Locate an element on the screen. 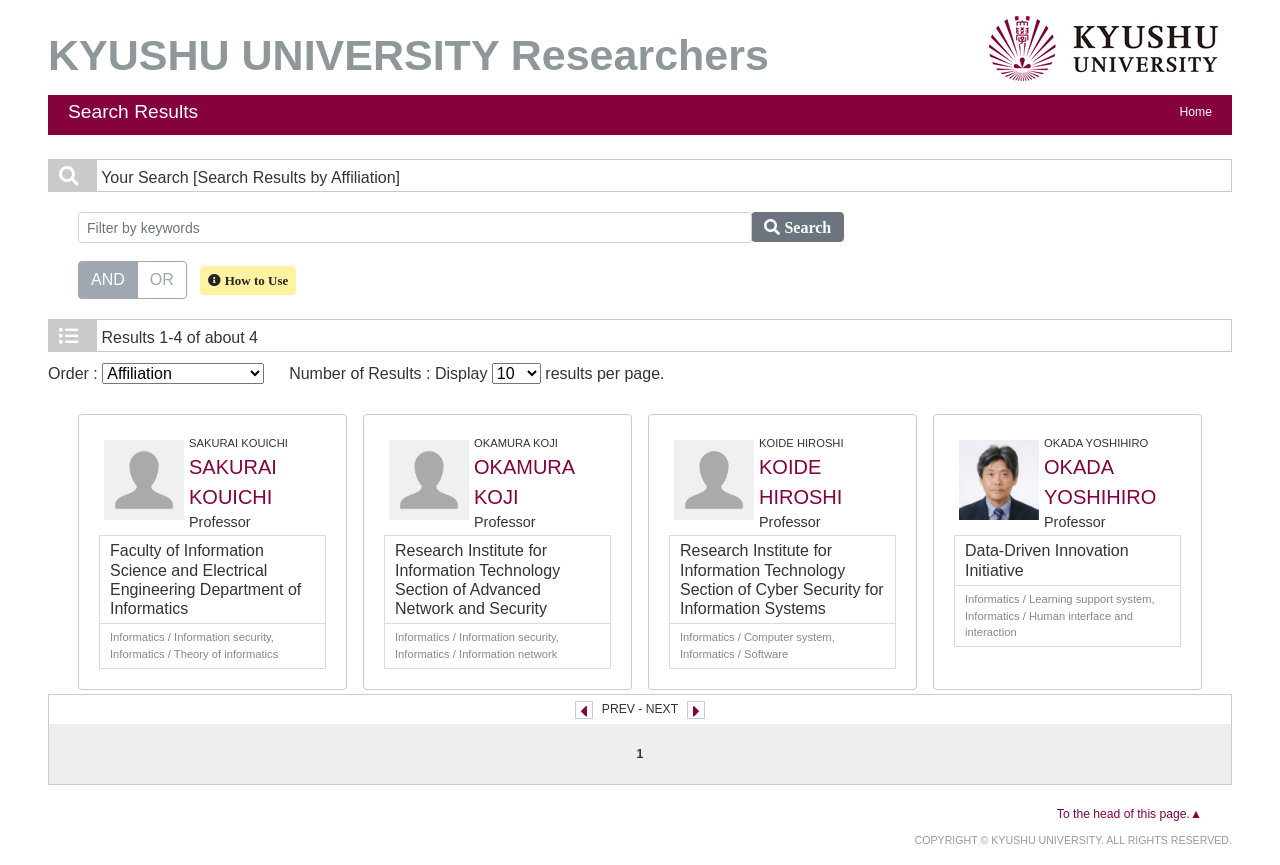 The width and height of the screenshot is (1280, 865). Home is located at coordinates (1196, 112).